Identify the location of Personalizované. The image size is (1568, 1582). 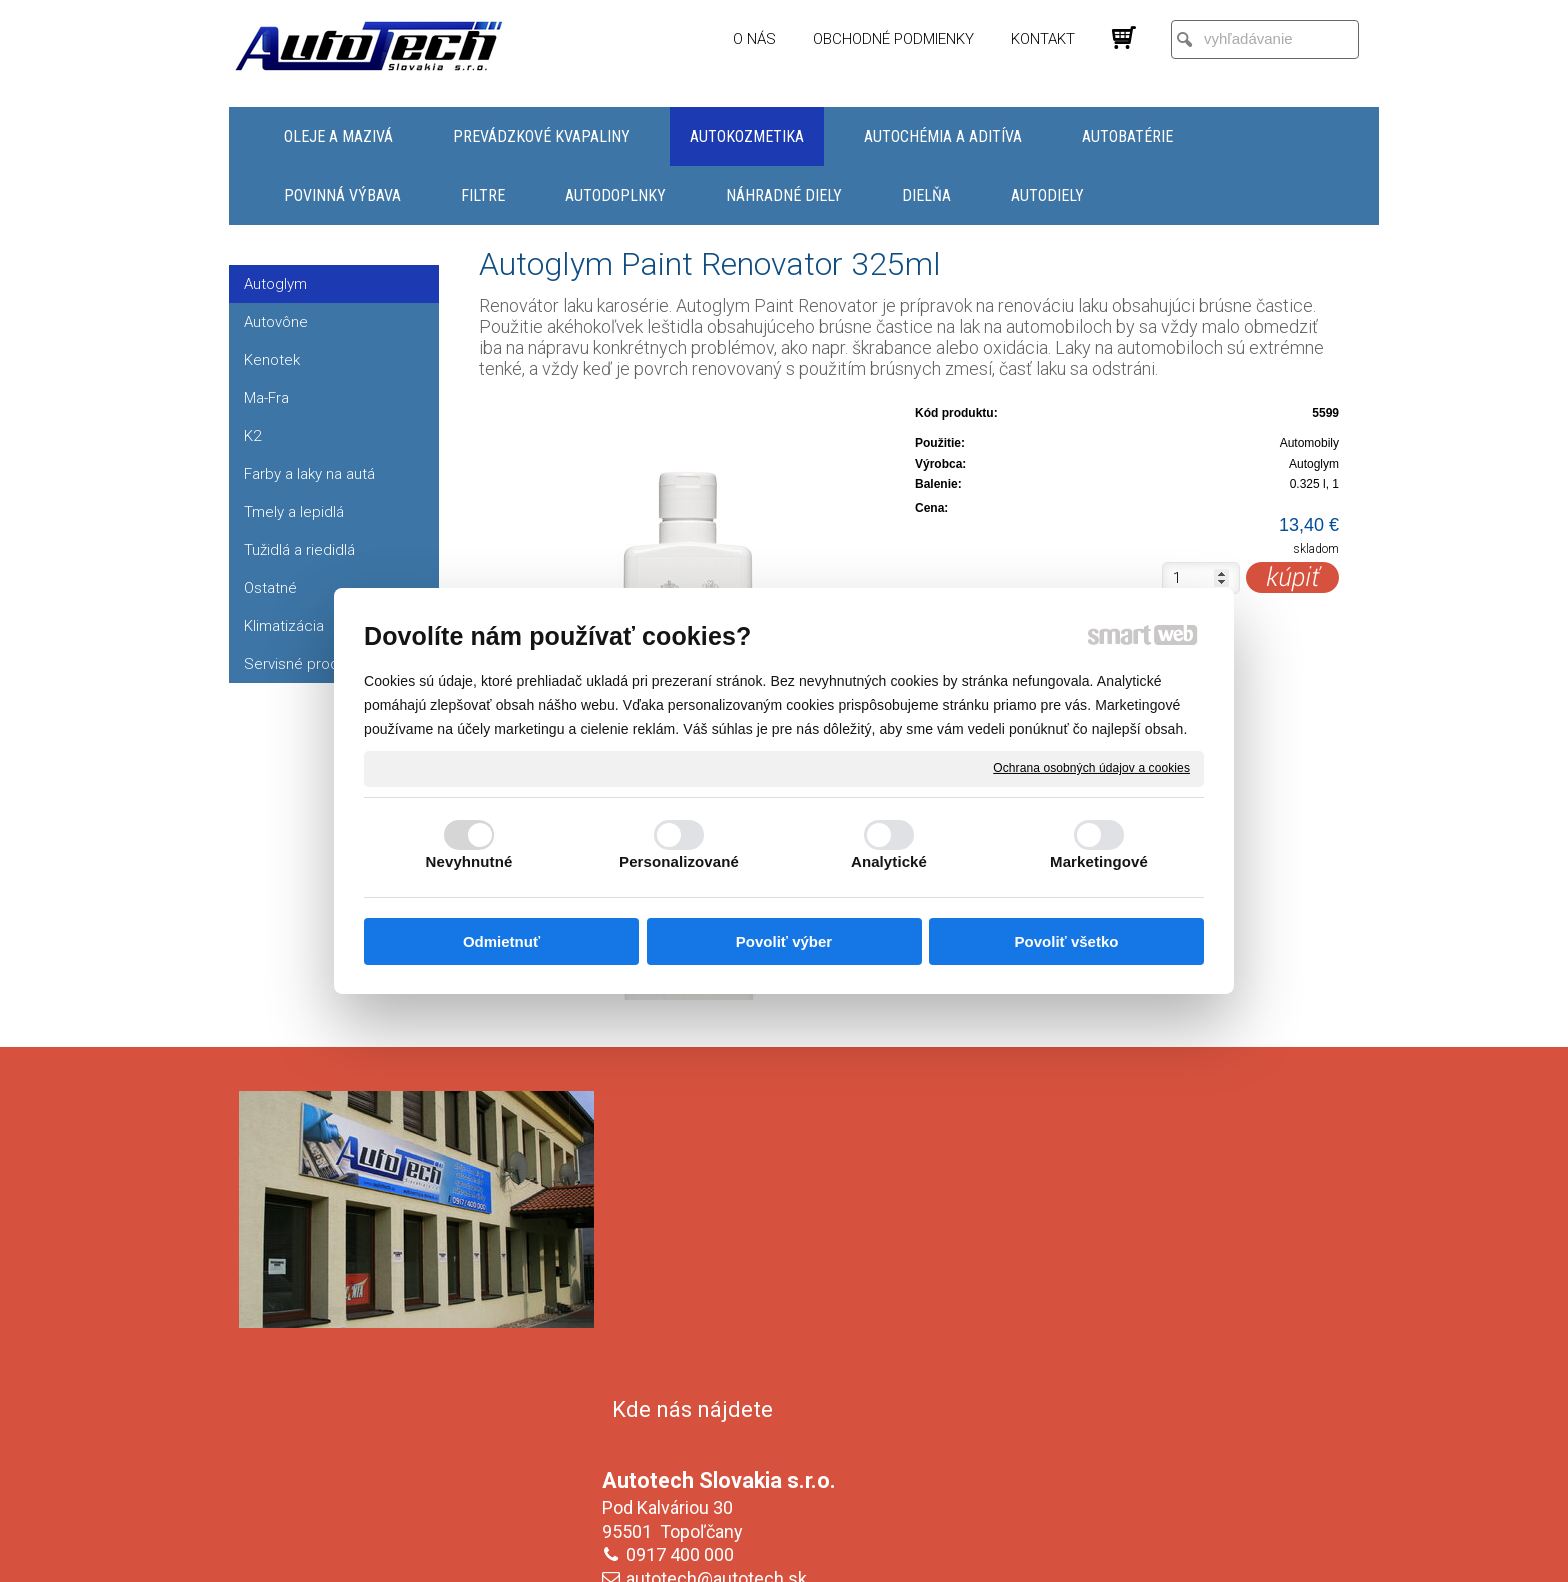
(679, 861).